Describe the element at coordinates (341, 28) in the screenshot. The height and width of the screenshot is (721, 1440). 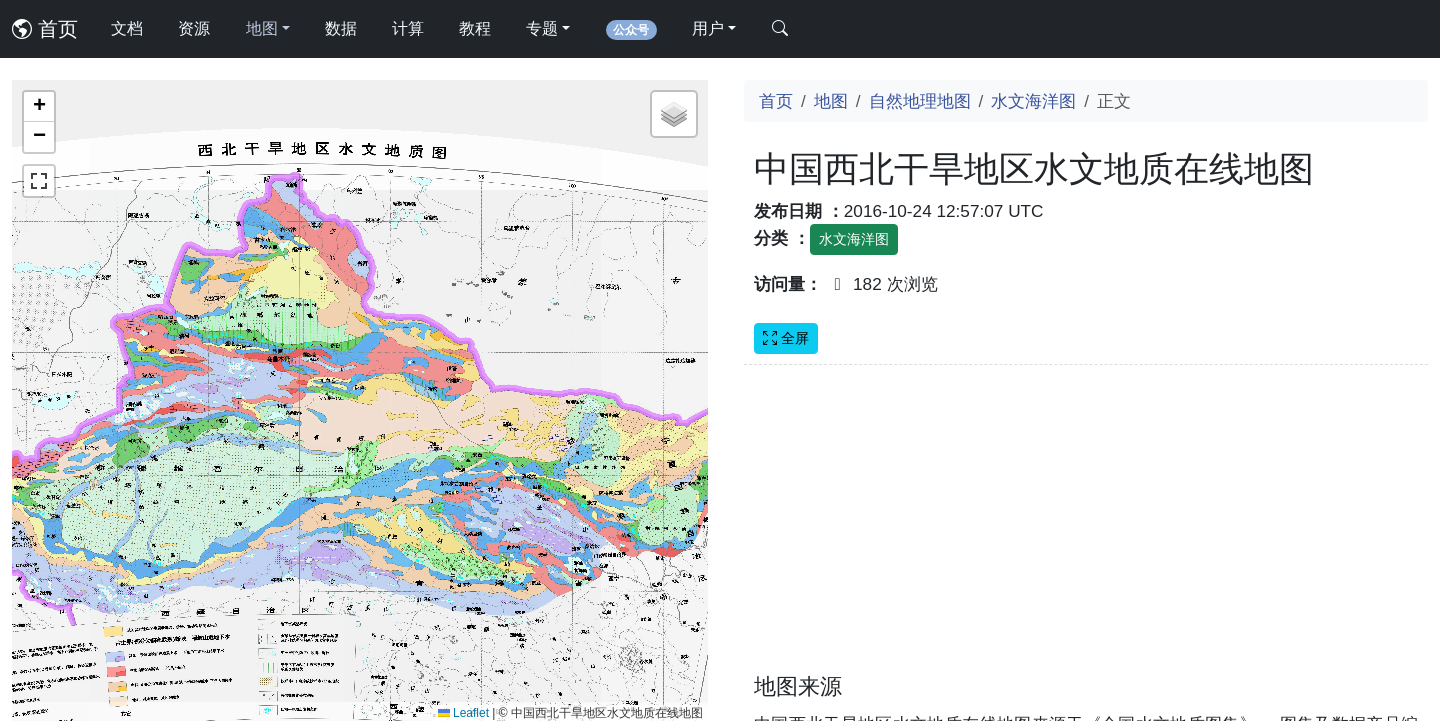
I see `数据` at that location.